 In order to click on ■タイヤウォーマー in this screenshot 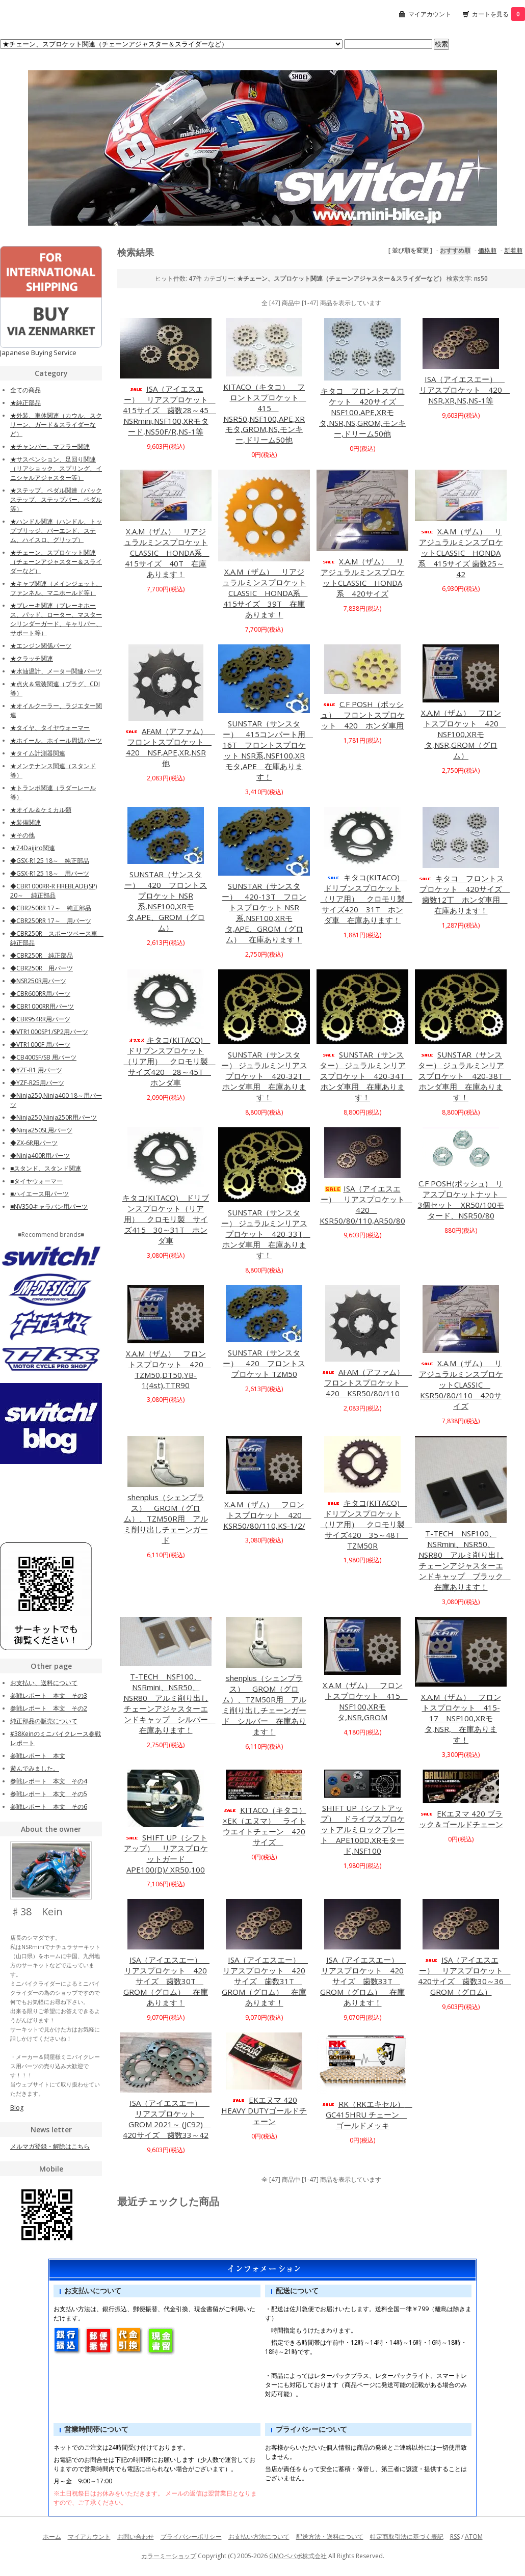, I will do `click(36, 1181)`.